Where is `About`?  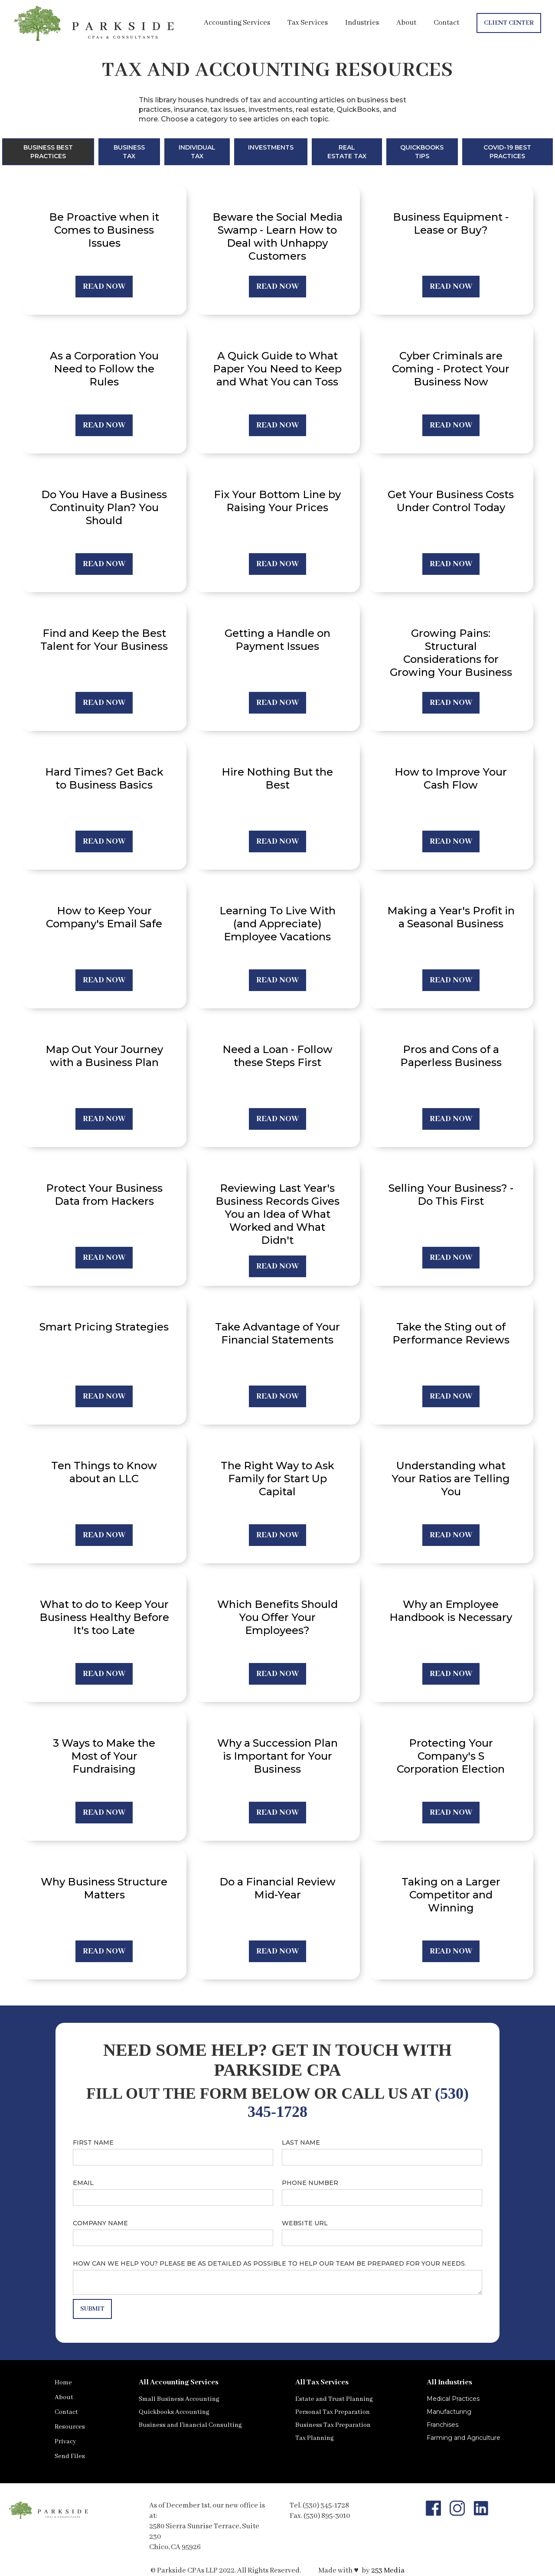 About is located at coordinates (406, 22).